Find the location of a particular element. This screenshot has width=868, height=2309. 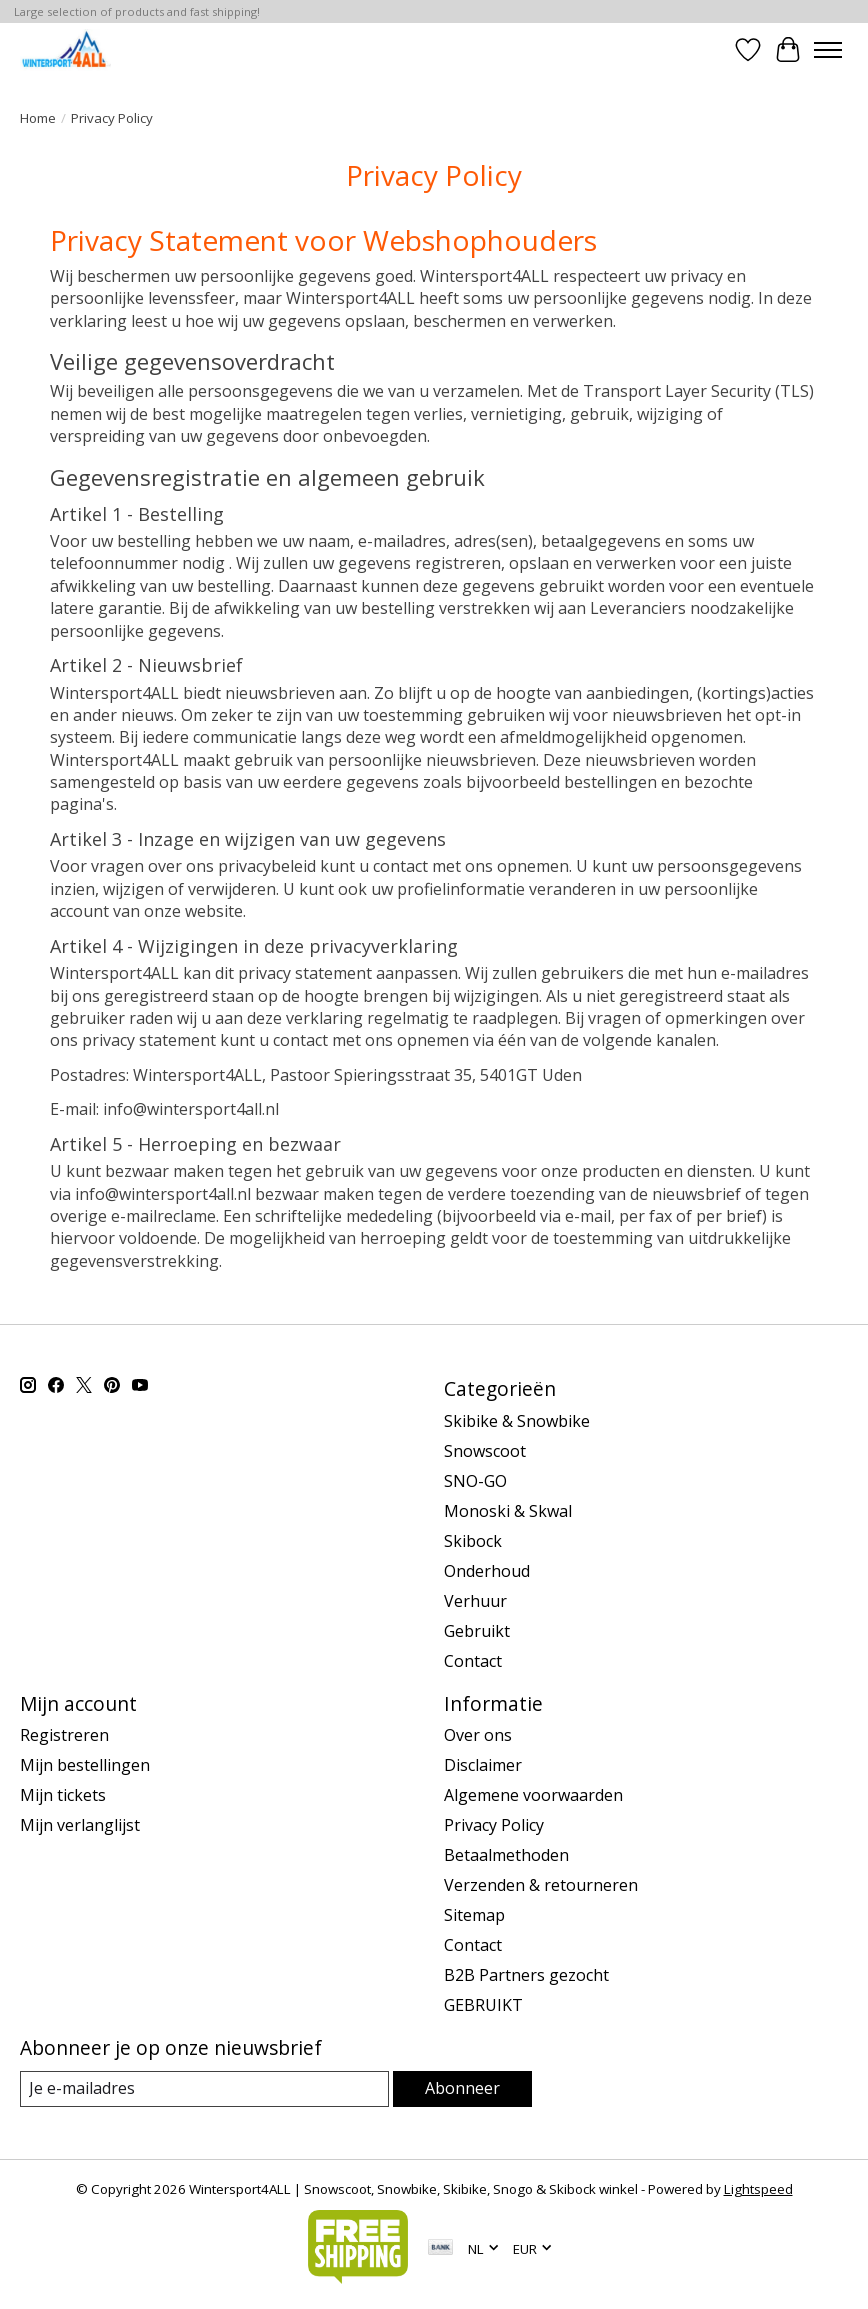

[Toggle menu] is located at coordinates (828, 50).